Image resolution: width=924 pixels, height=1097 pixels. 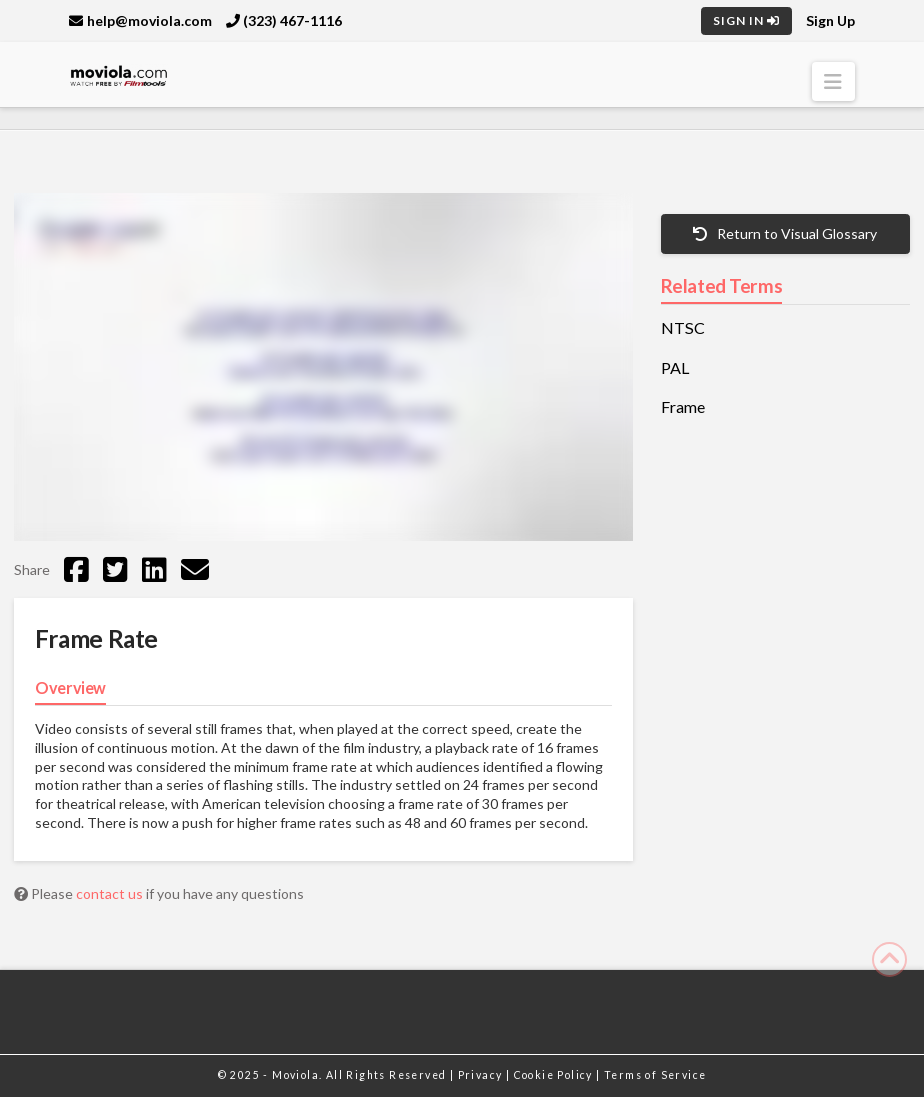 What do you see at coordinates (833, 81) in the screenshot?
I see `[button]` at bounding box center [833, 81].